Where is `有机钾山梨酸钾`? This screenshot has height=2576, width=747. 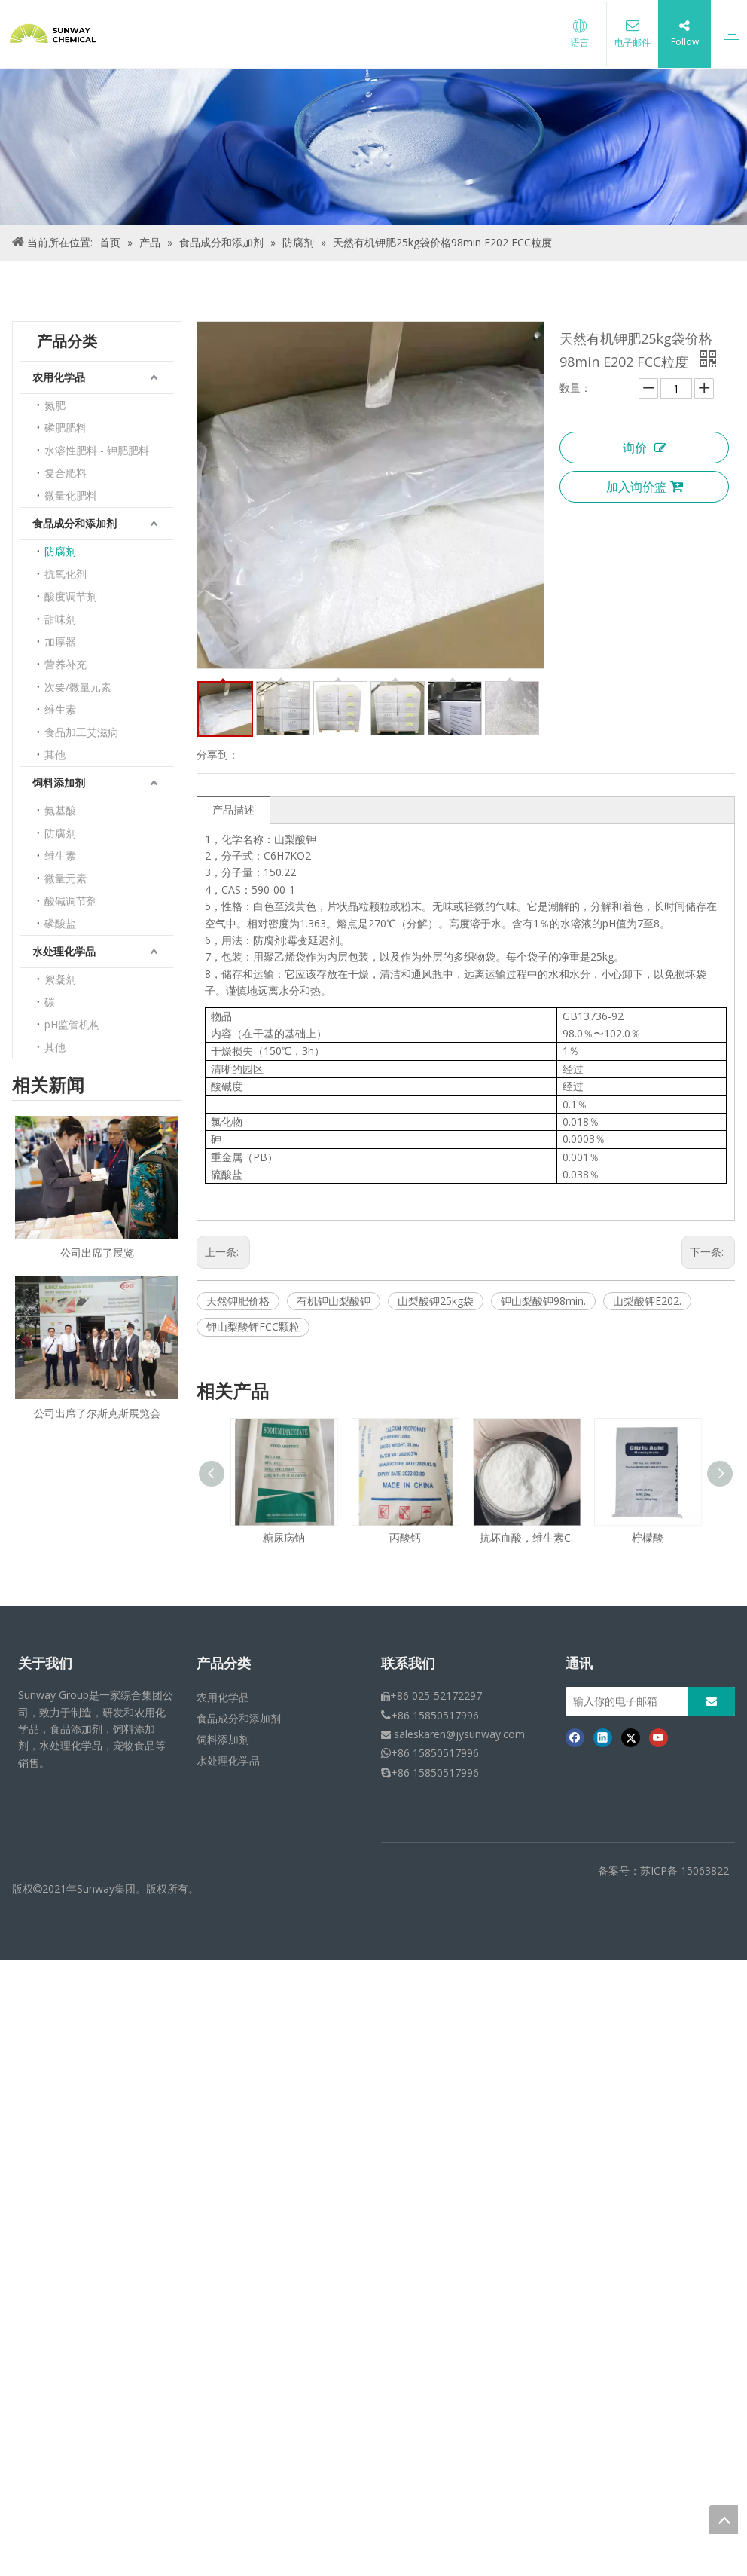 有机钾山梨酸钾 is located at coordinates (333, 1301).